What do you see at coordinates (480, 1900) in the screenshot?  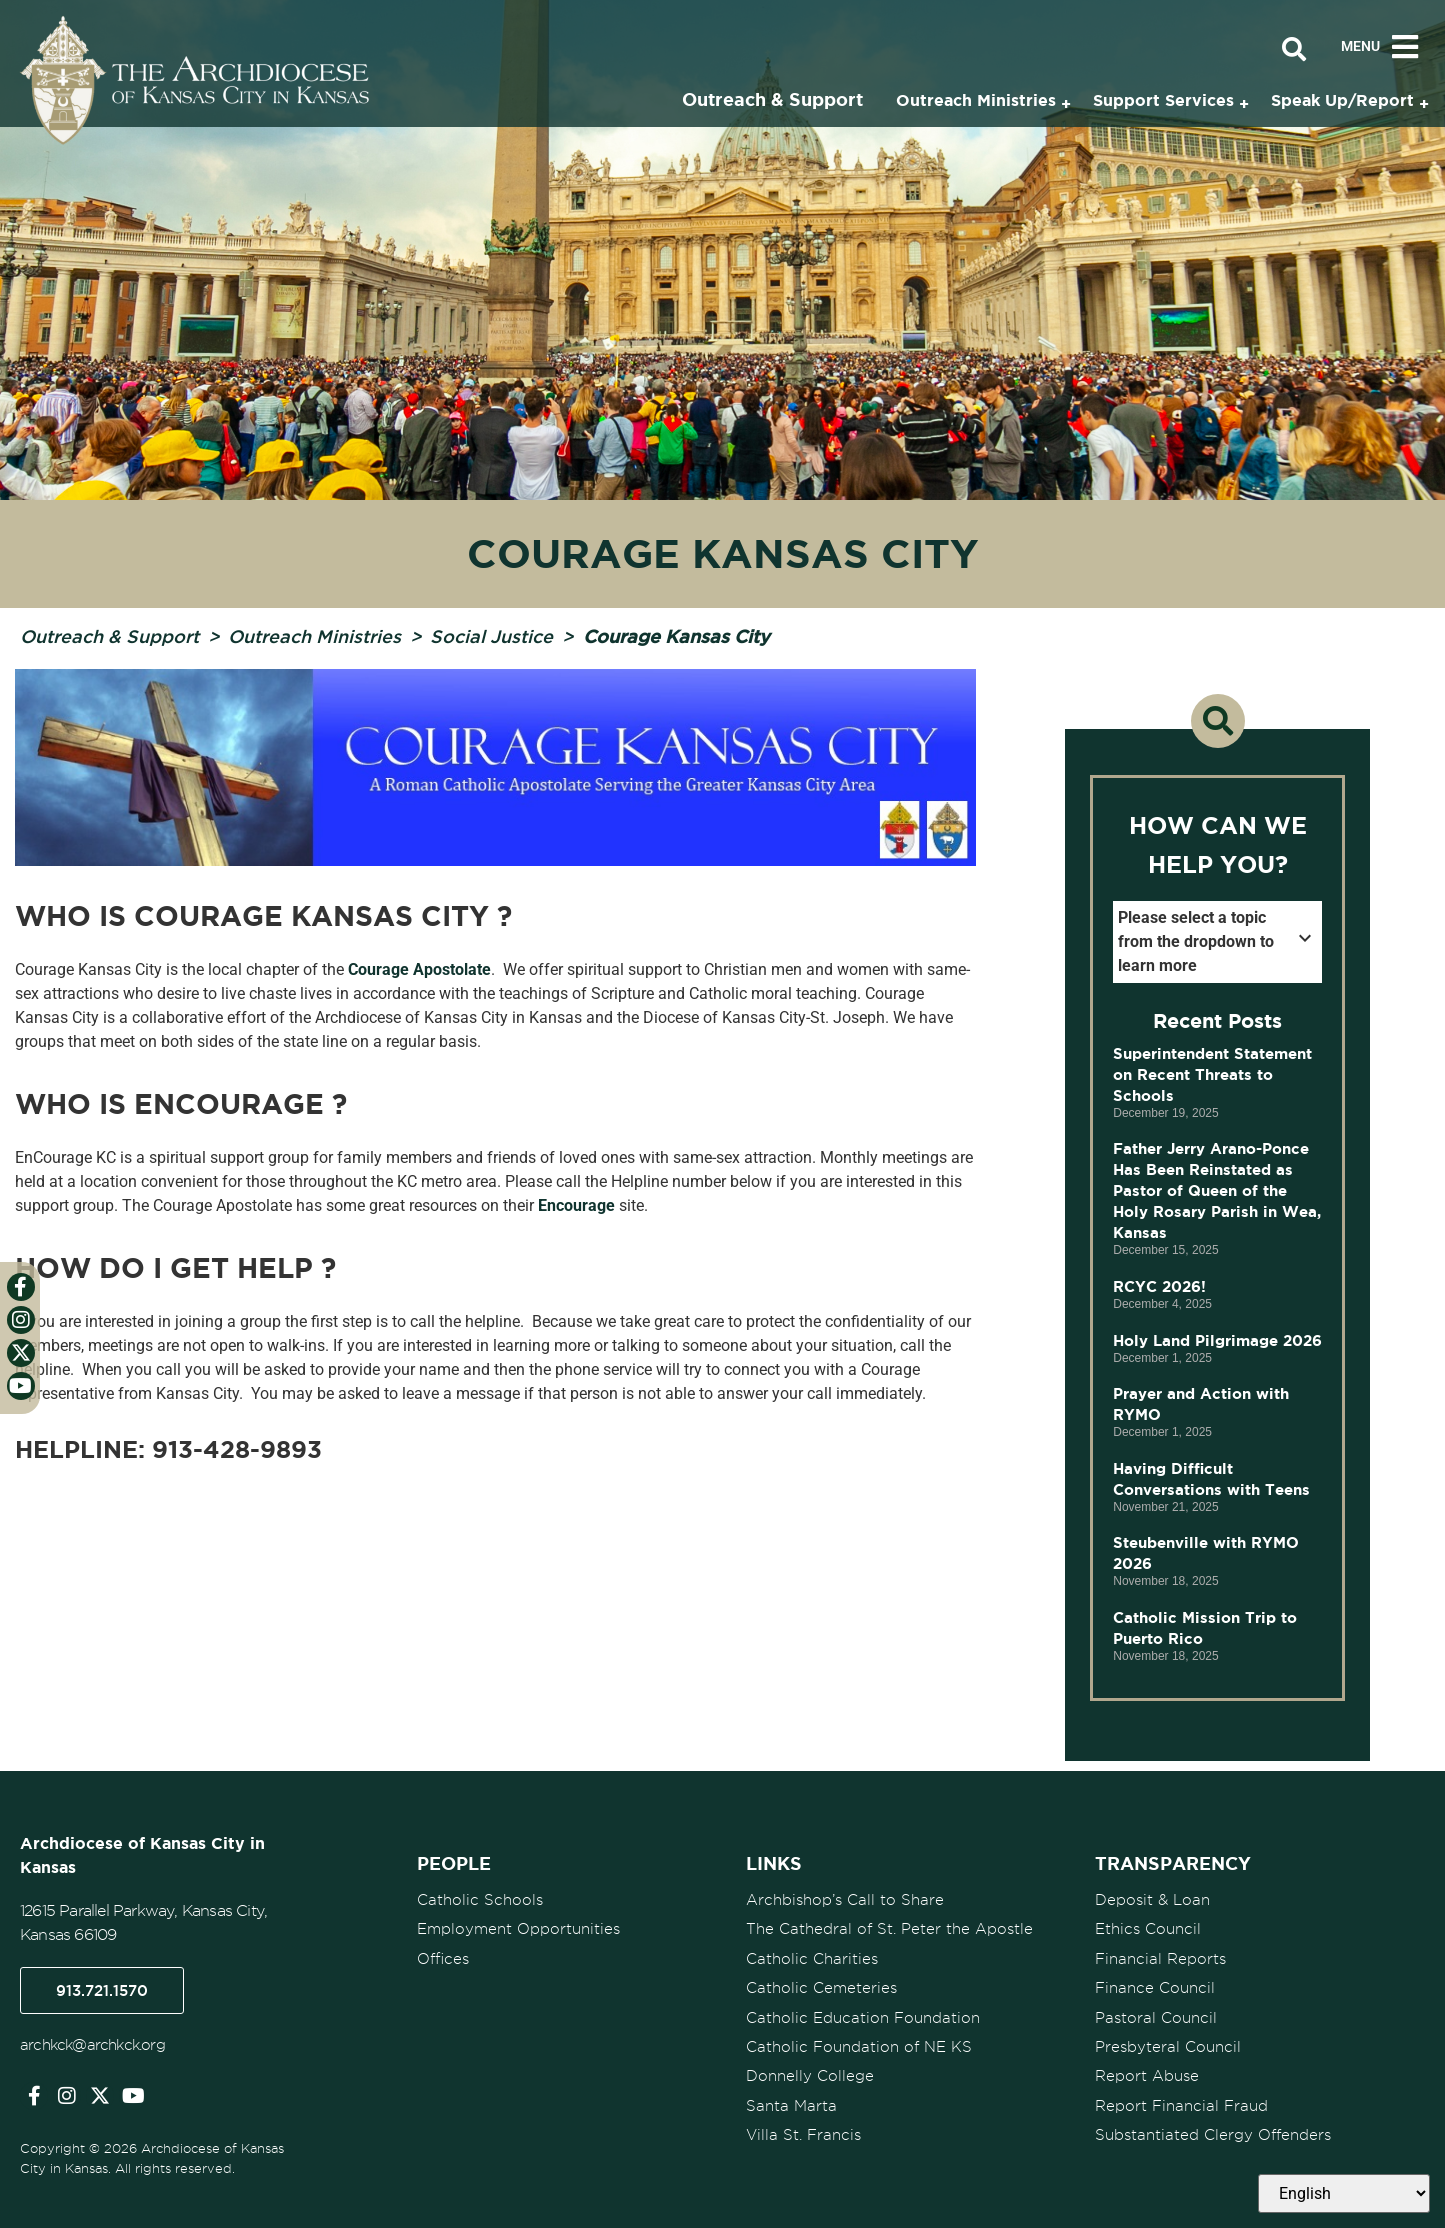 I see `Catholic Schools` at bounding box center [480, 1900].